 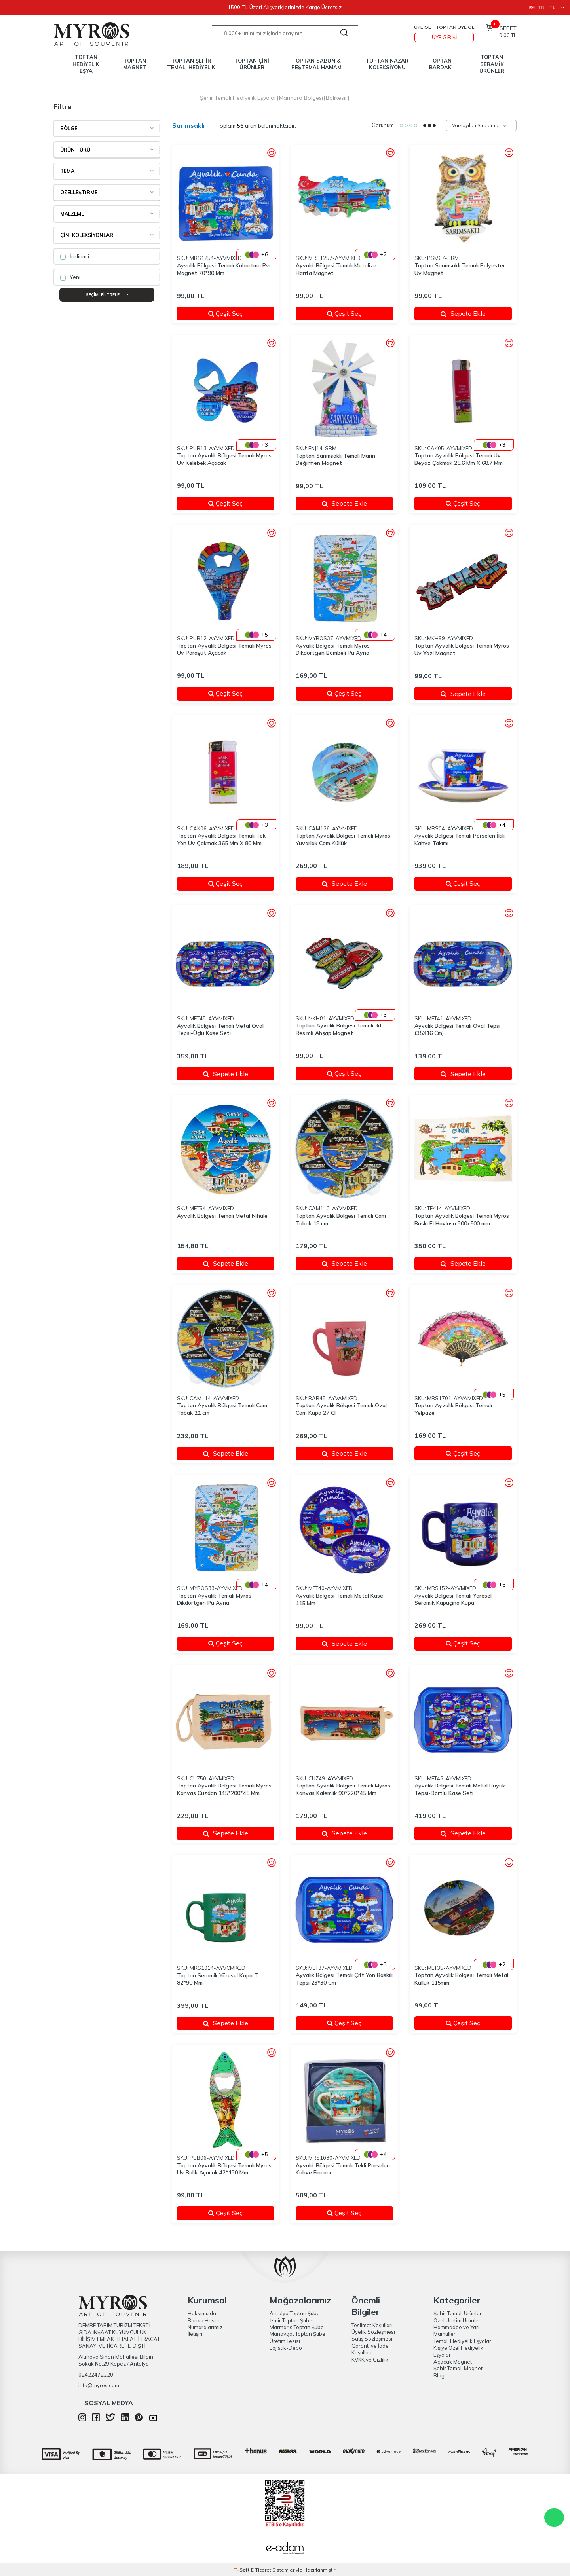 I want to click on İzmir Toptan Şube, so click(x=291, y=2320).